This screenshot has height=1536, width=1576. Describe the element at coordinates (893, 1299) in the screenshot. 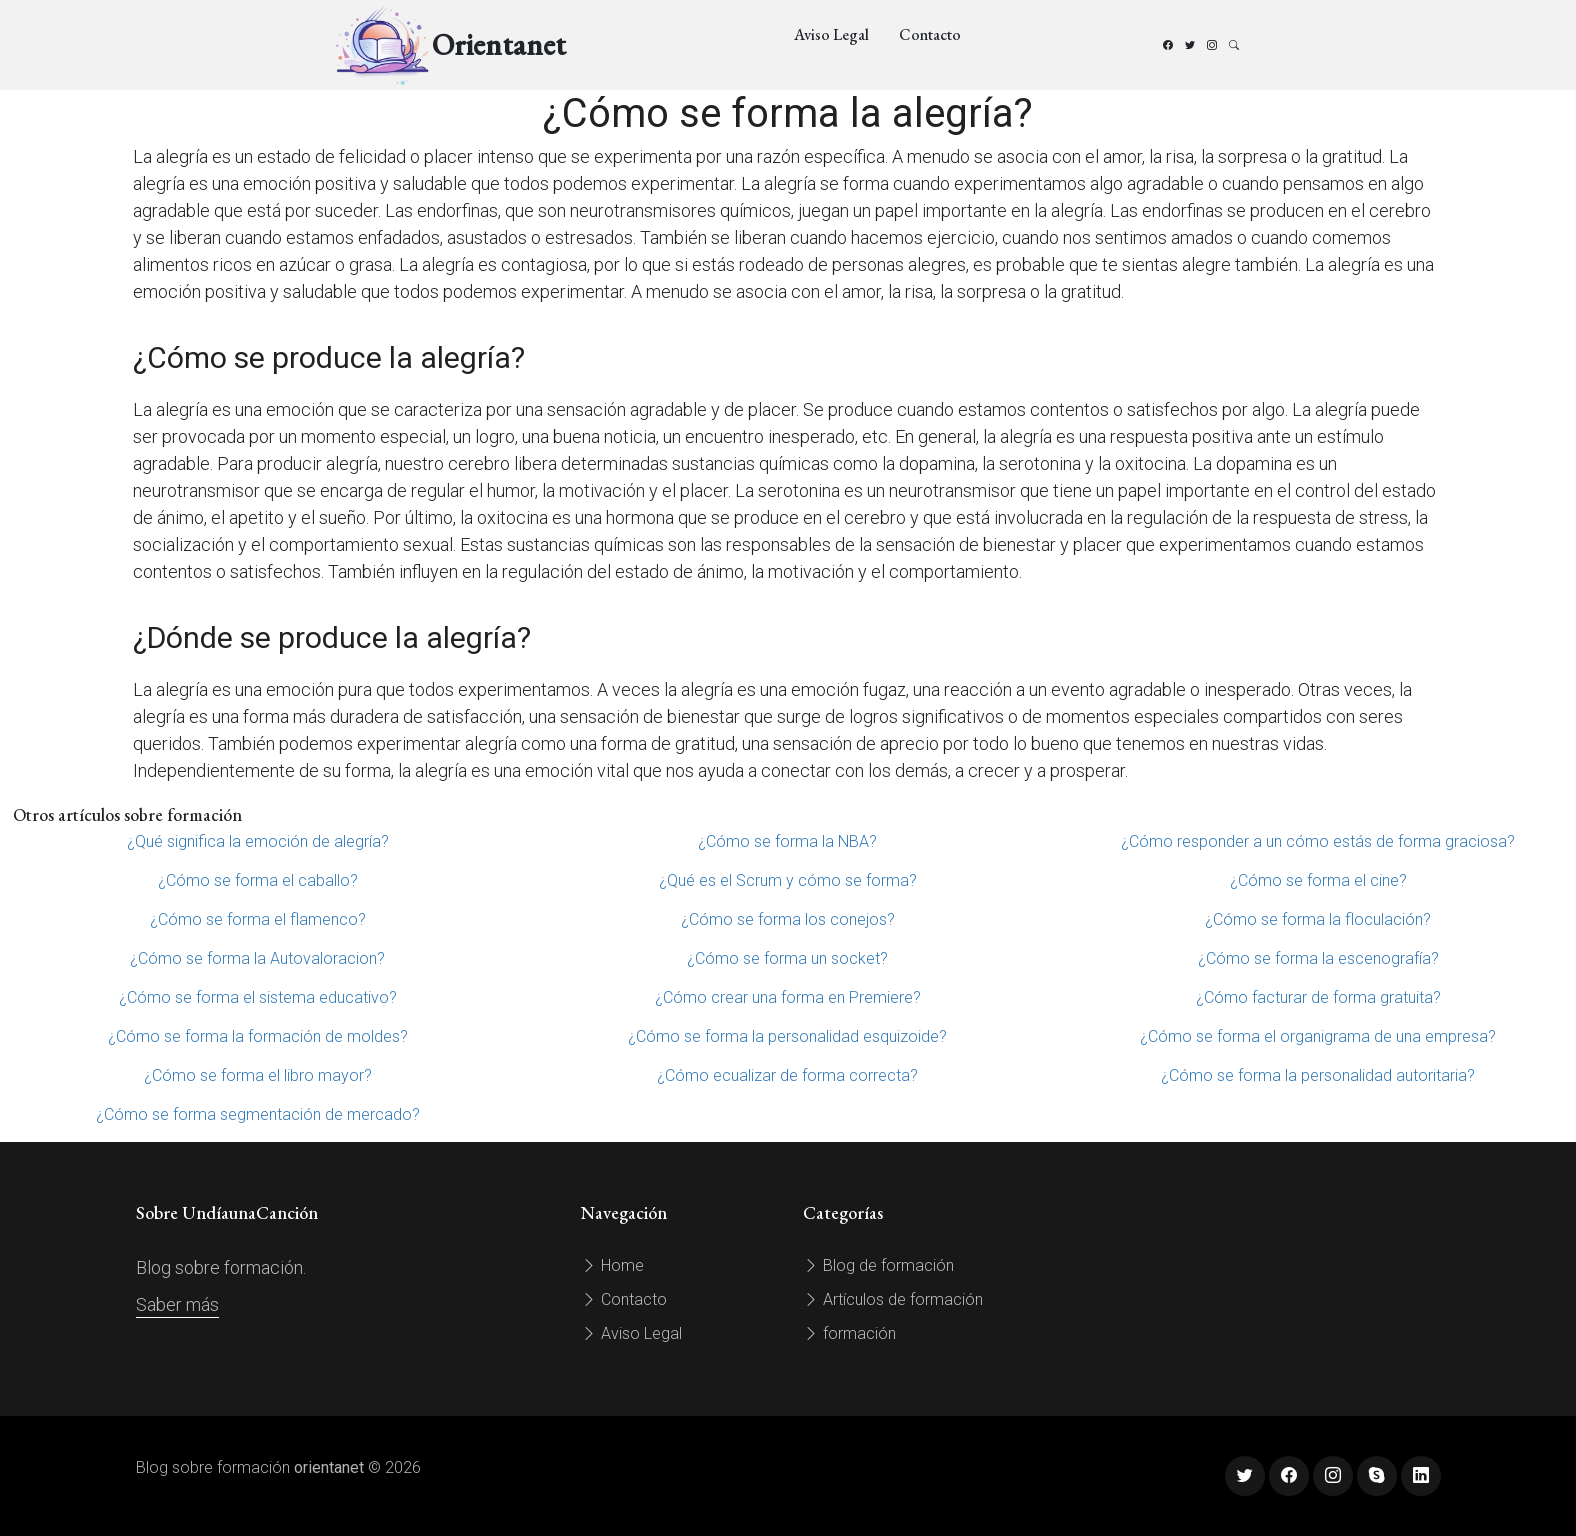

I see `Artículos de formación` at that location.